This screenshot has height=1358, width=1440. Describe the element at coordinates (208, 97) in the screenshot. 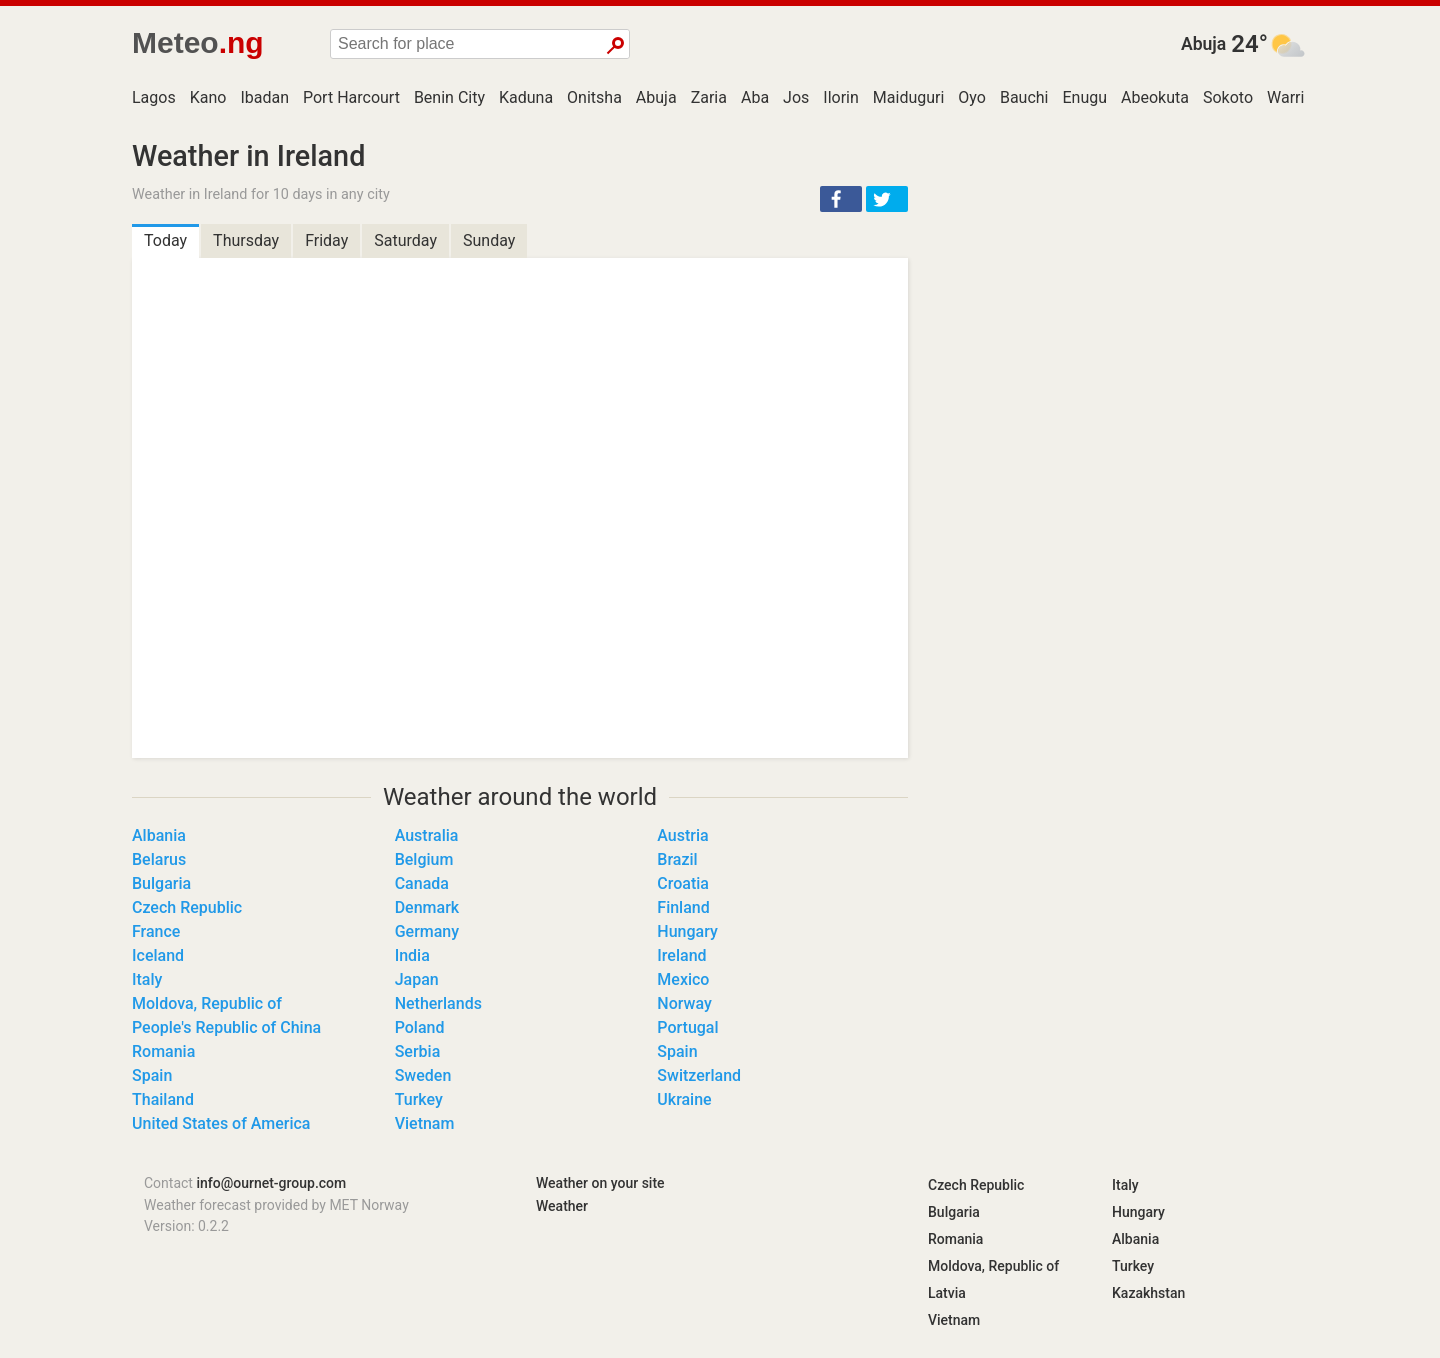

I see `Kano` at that location.